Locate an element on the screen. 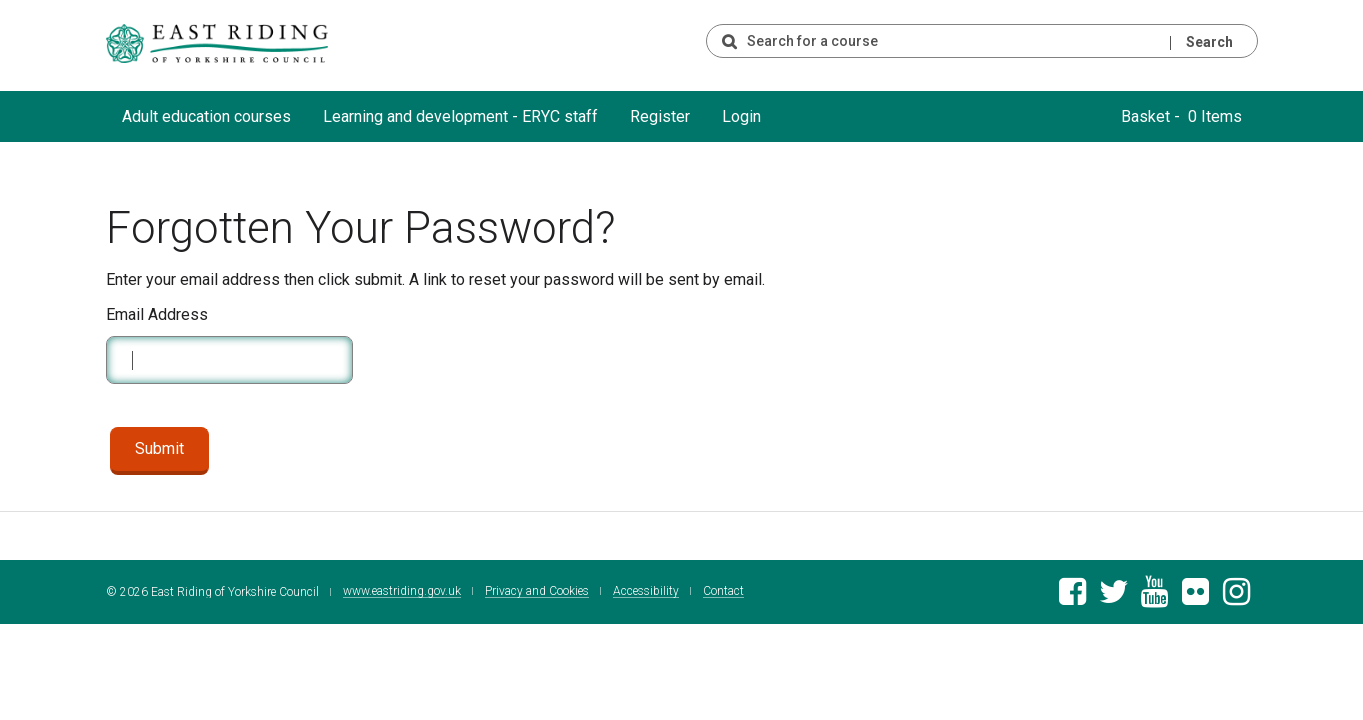  Register is located at coordinates (660, 116).